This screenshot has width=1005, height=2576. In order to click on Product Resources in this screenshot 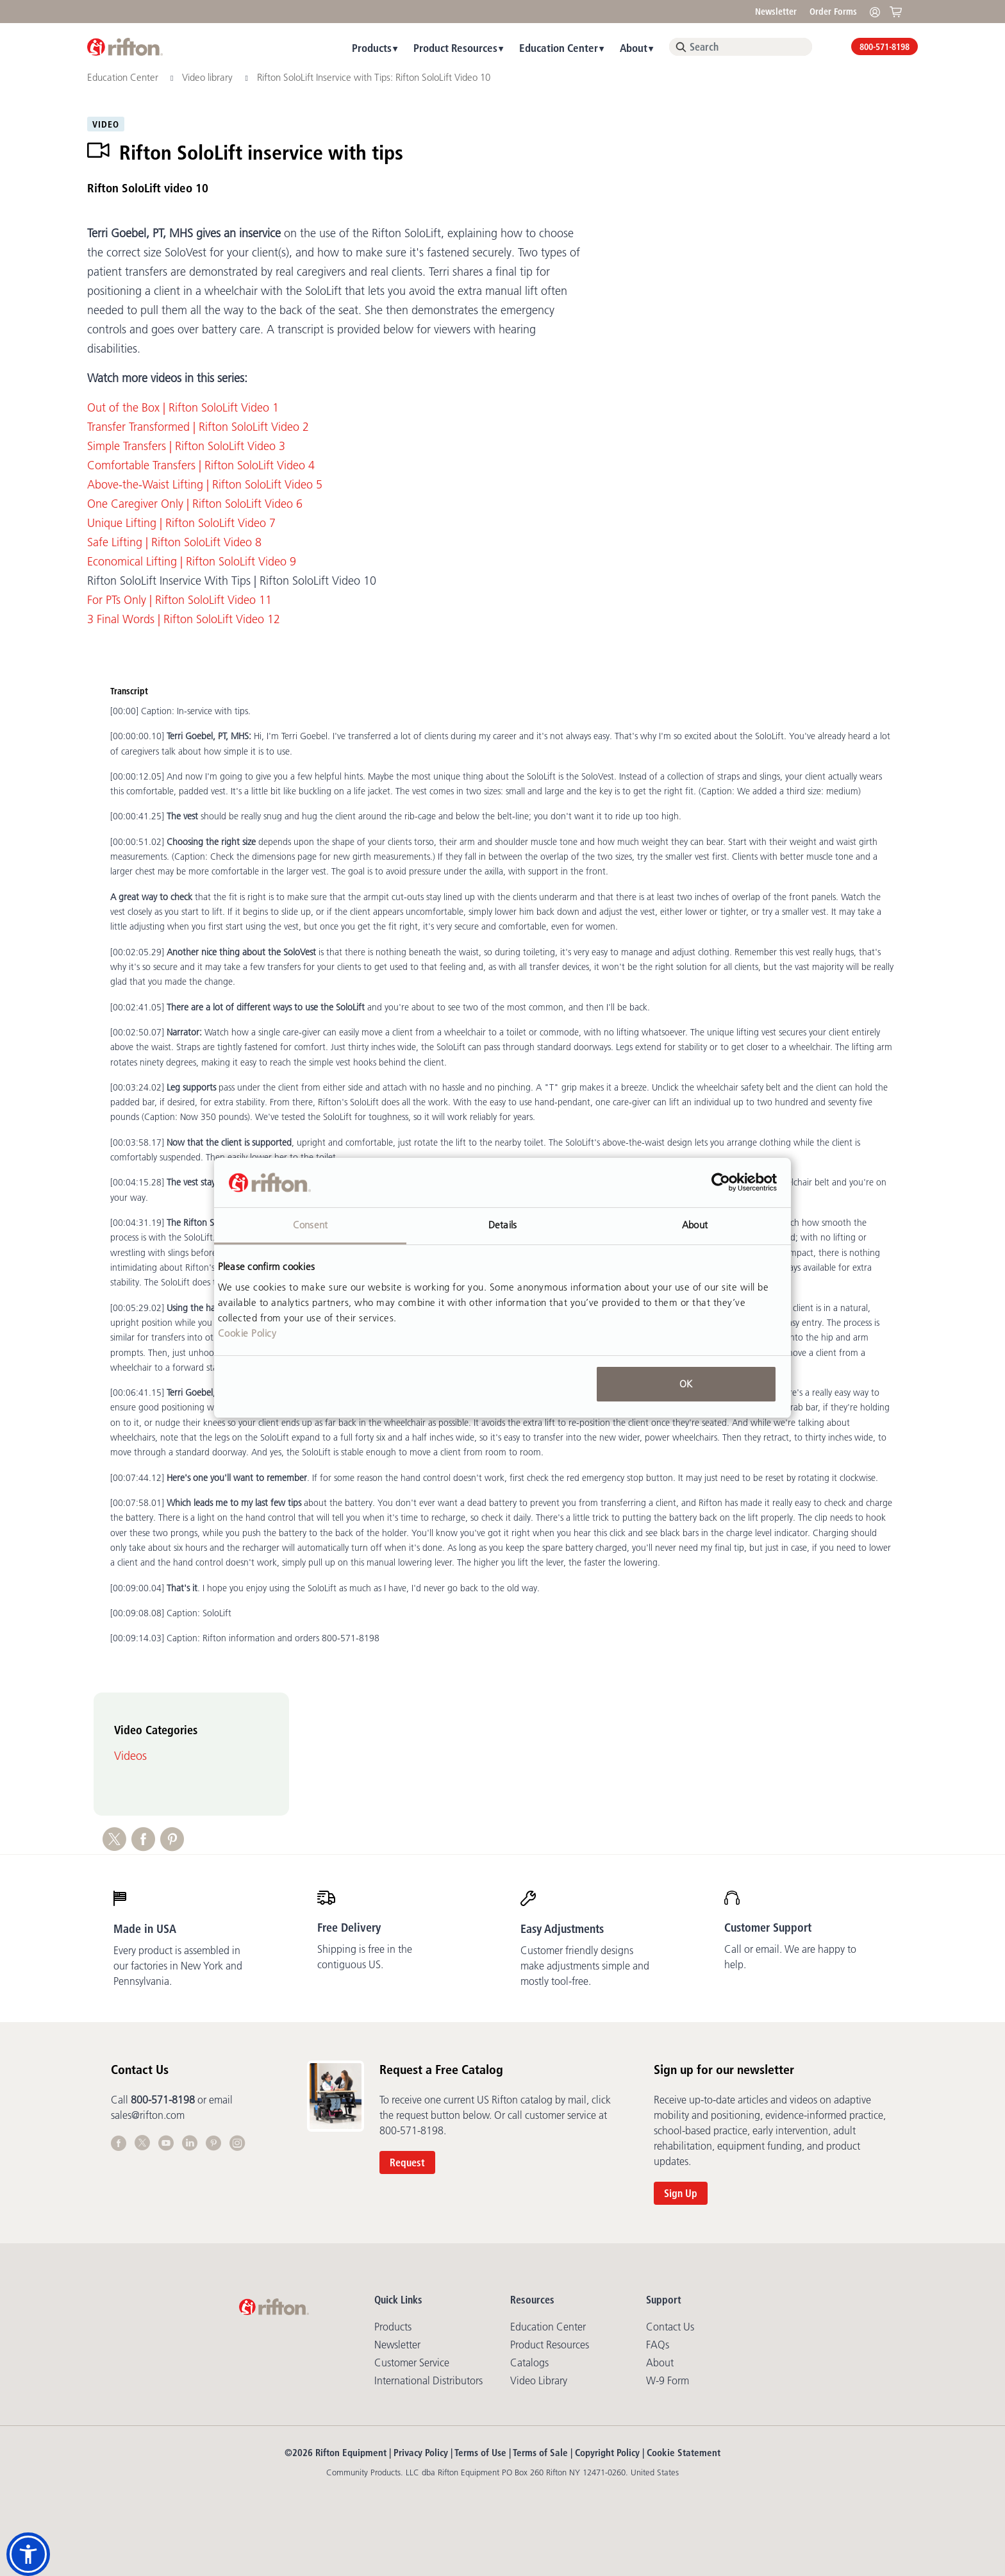, I will do `click(455, 47)`.